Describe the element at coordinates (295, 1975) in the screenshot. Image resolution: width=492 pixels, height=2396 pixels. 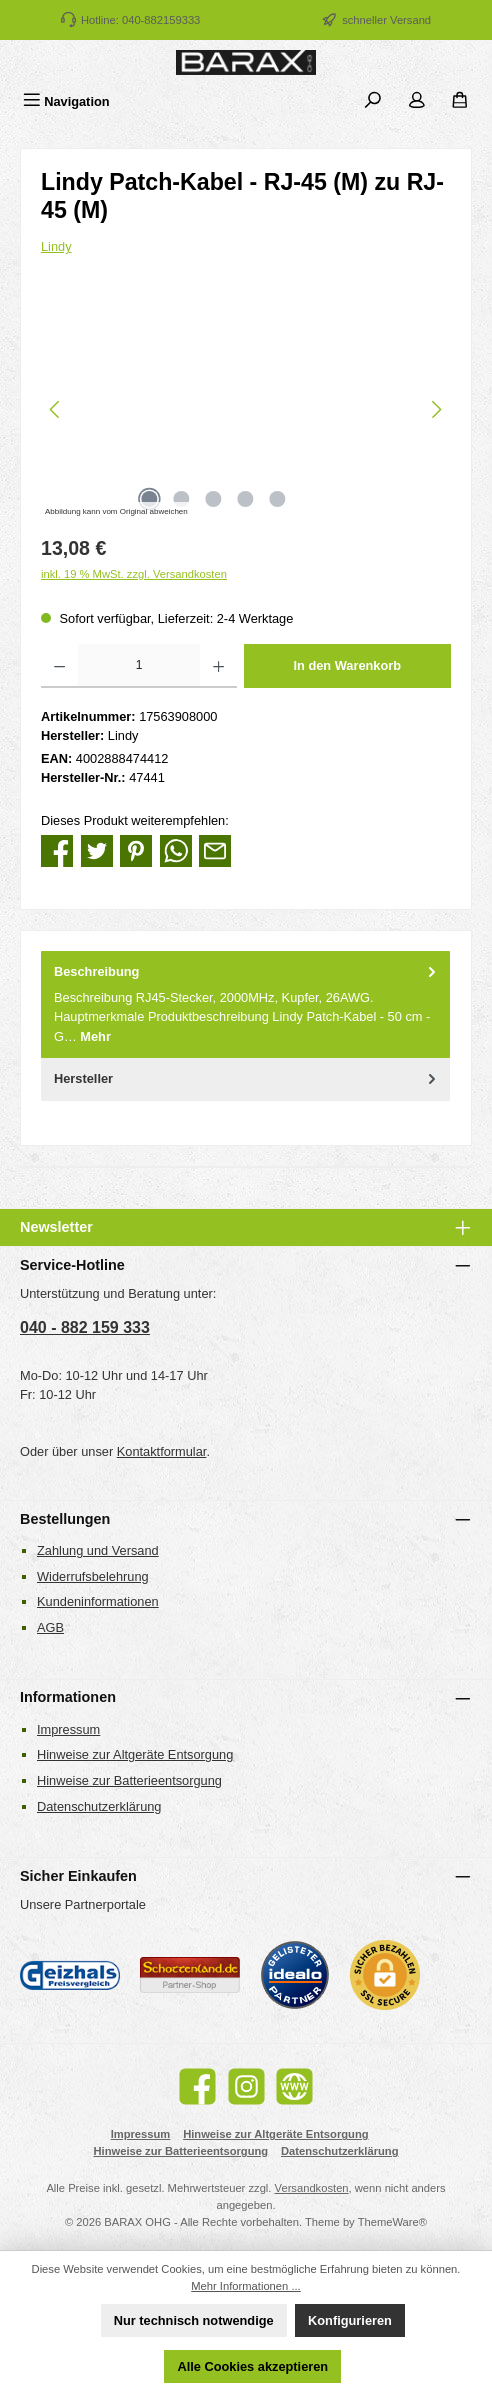
I see `[Benutzerdefiniertes Bild 3]` at that location.